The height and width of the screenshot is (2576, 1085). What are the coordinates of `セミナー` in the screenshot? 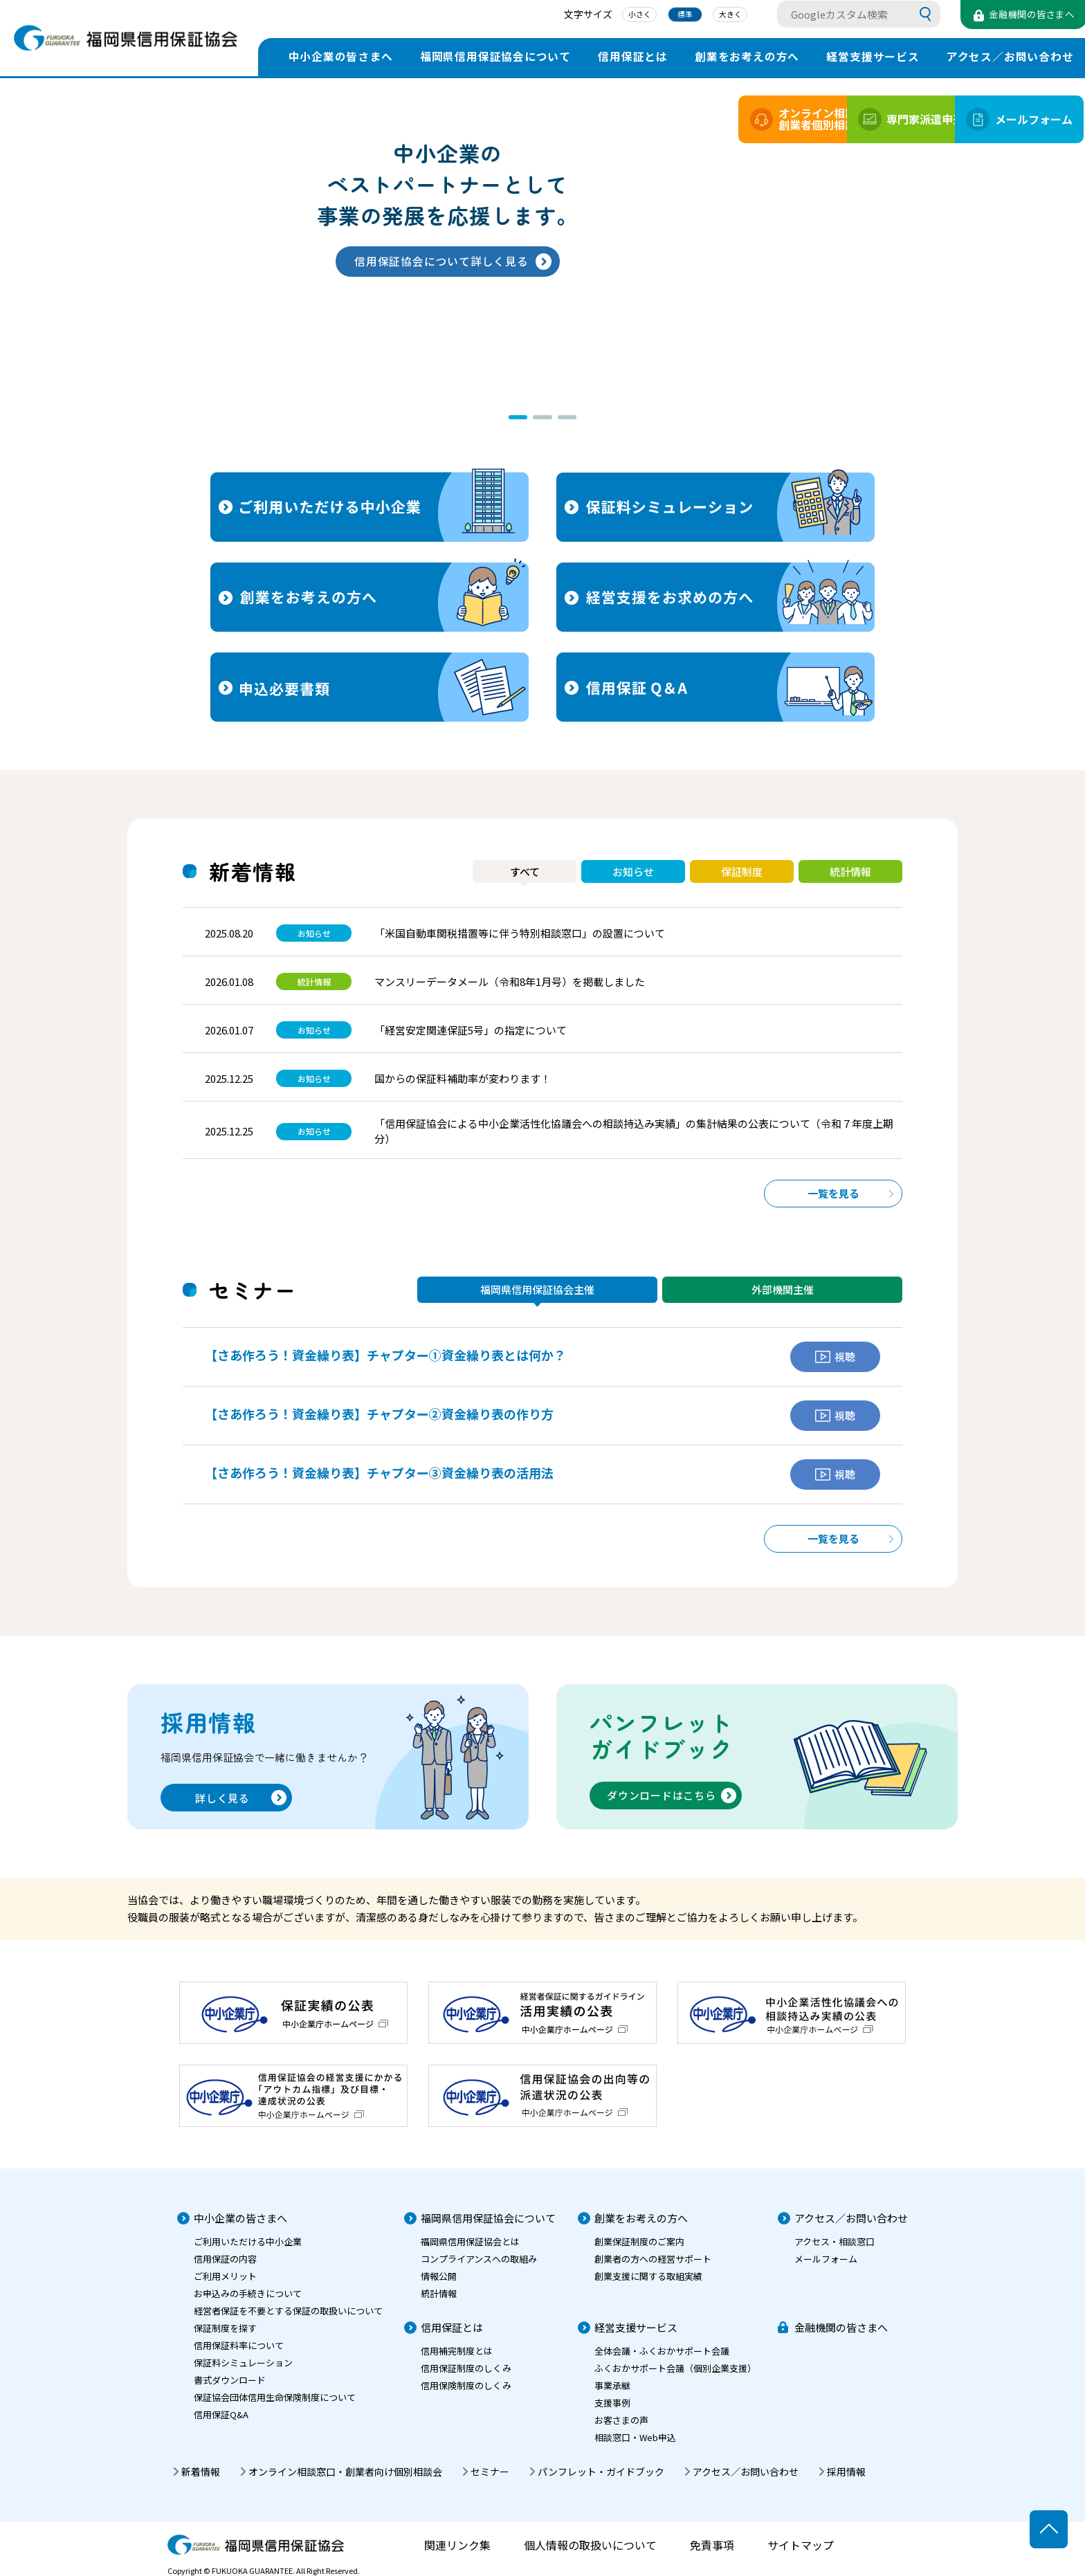 It's located at (490, 2471).